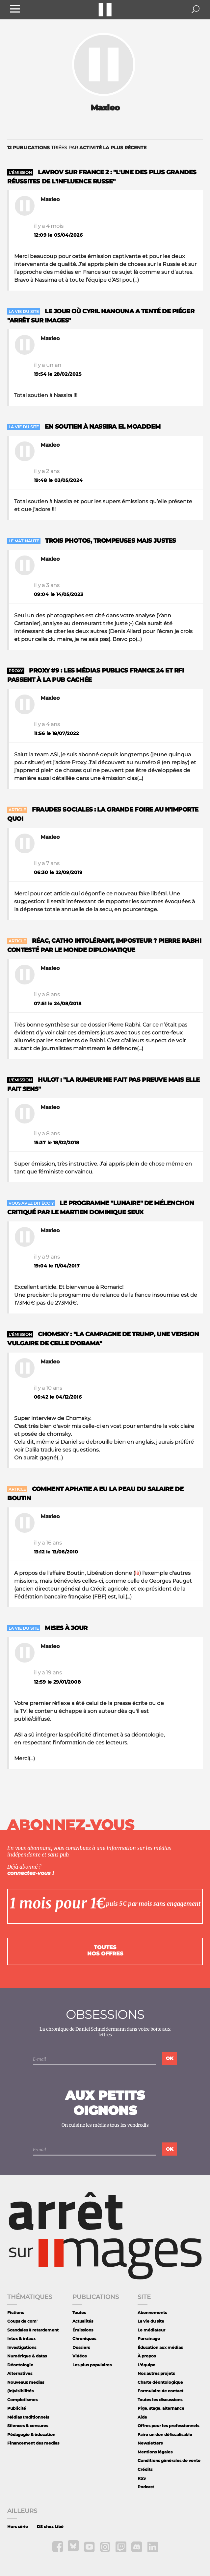  I want to click on Aide, so click(142, 2417).